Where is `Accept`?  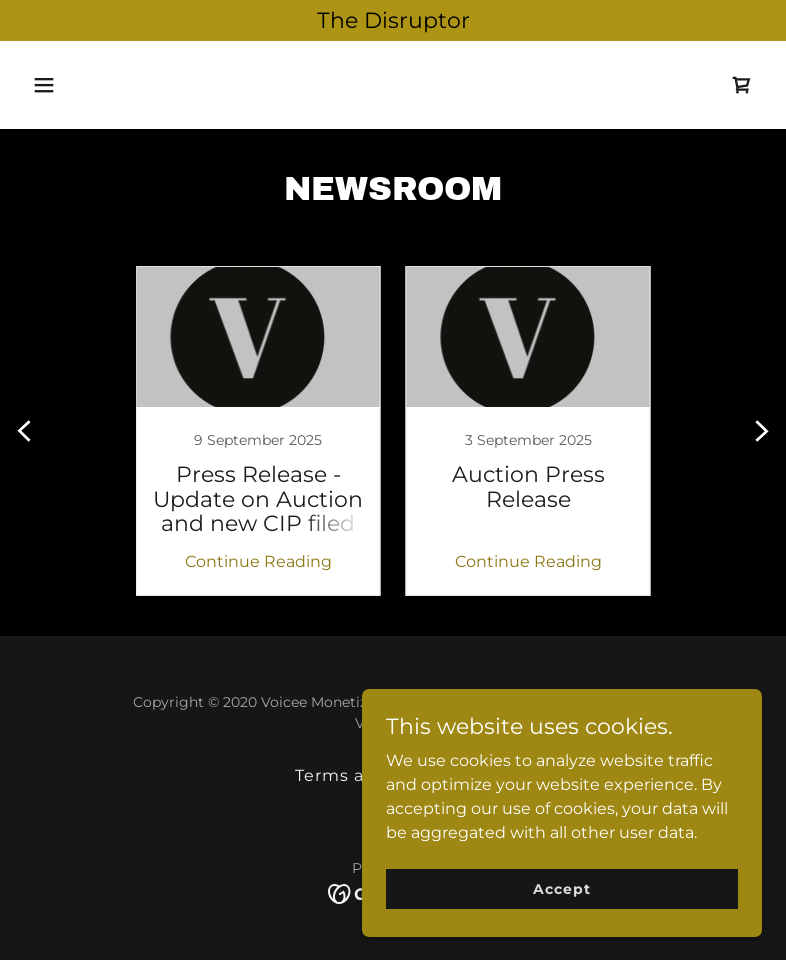
Accept is located at coordinates (561, 888).